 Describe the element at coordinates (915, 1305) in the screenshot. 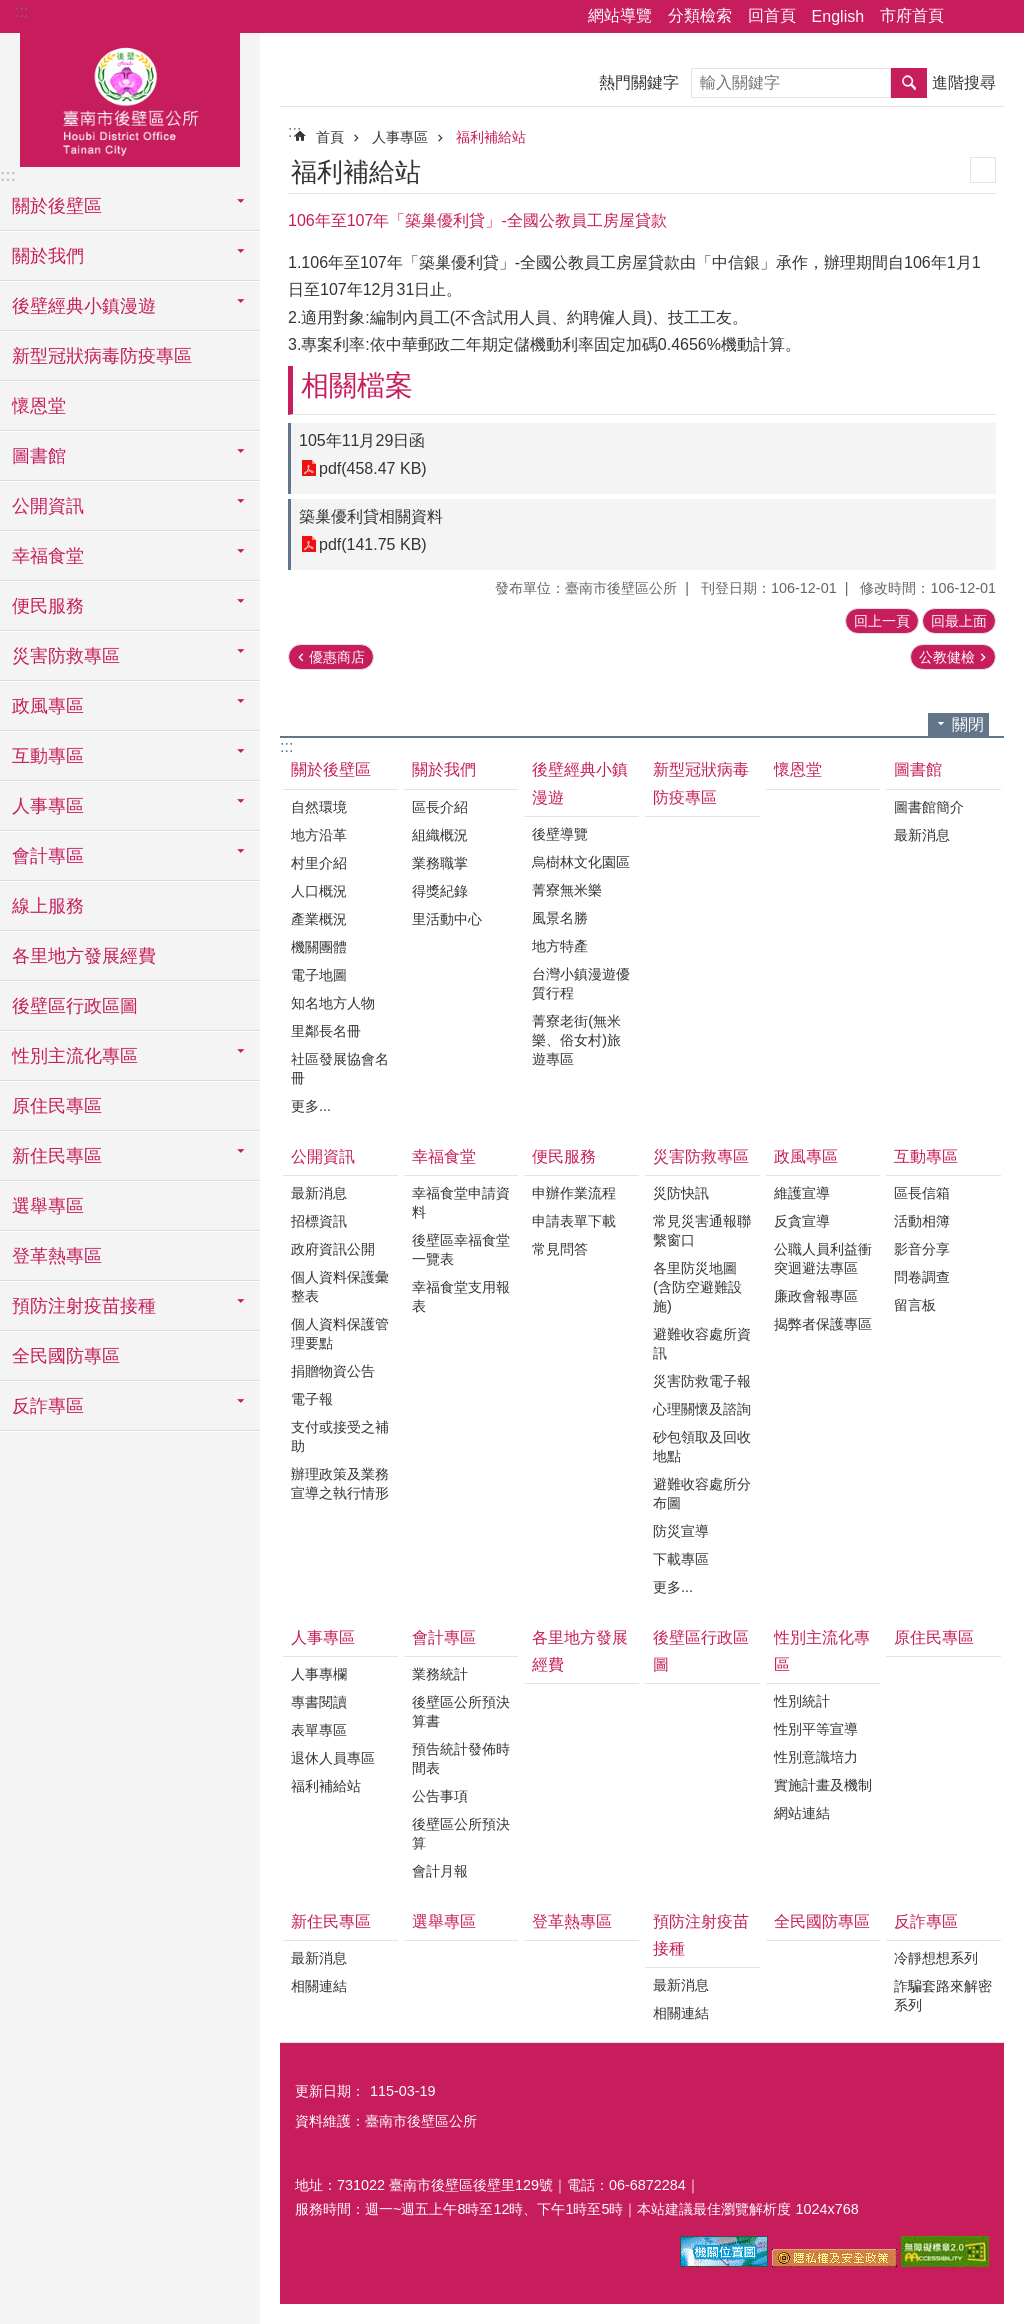

I see `留言板` at that location.